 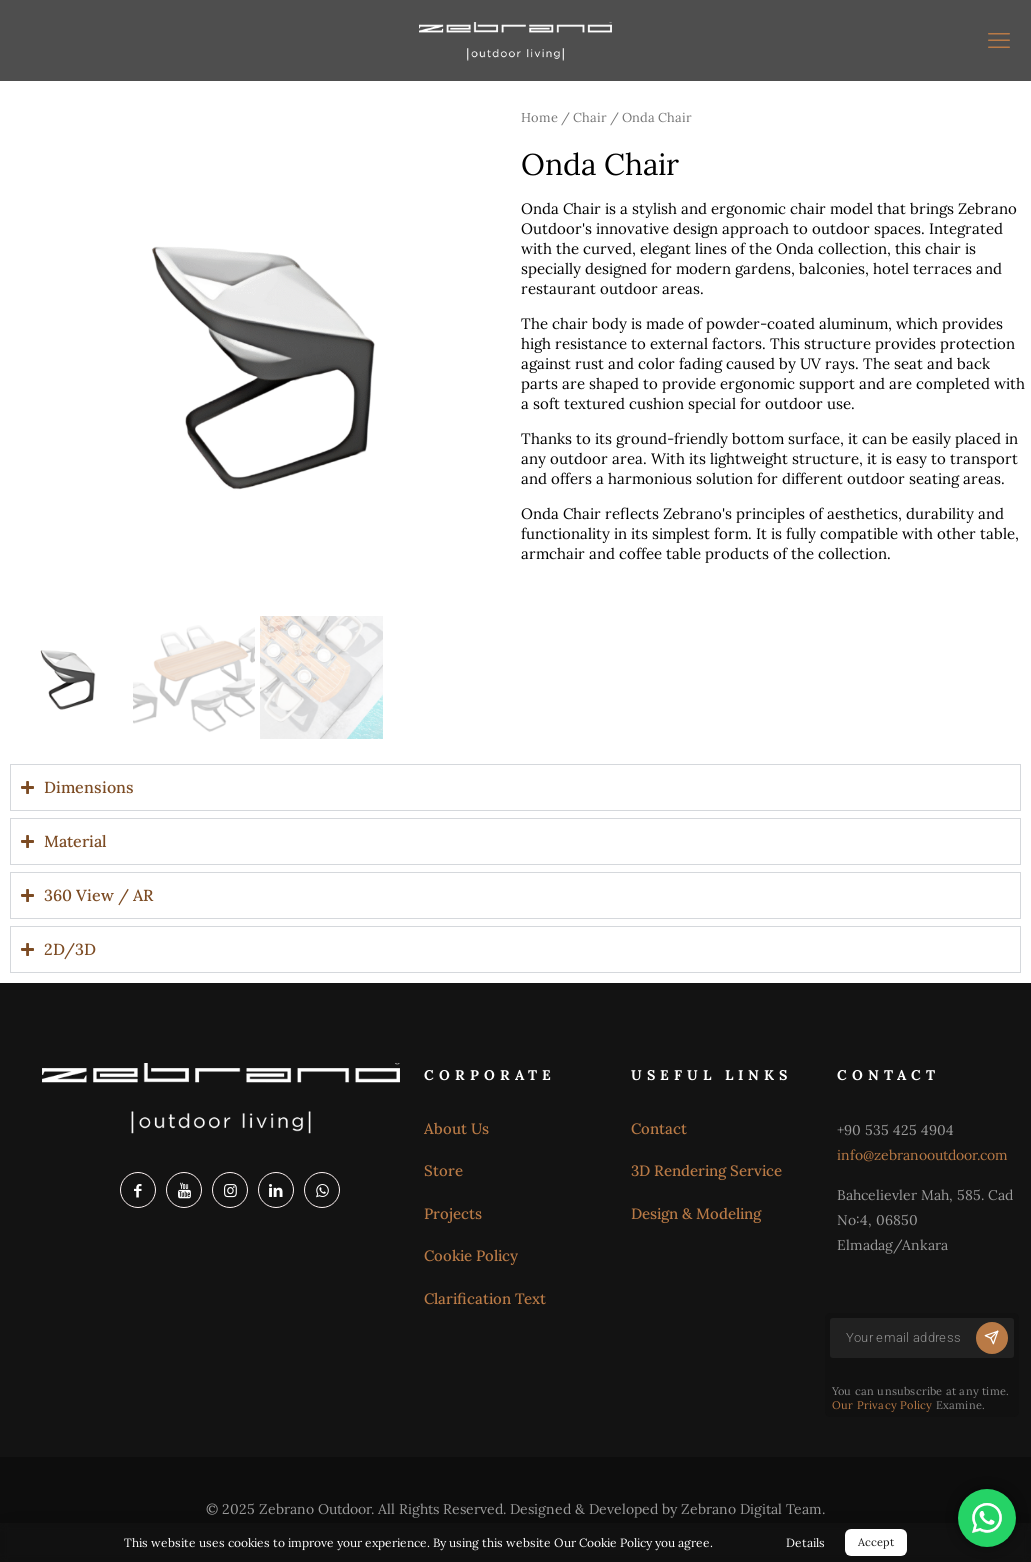 I want to click on Our Privacy Policy, so click(x=882, y=1405).